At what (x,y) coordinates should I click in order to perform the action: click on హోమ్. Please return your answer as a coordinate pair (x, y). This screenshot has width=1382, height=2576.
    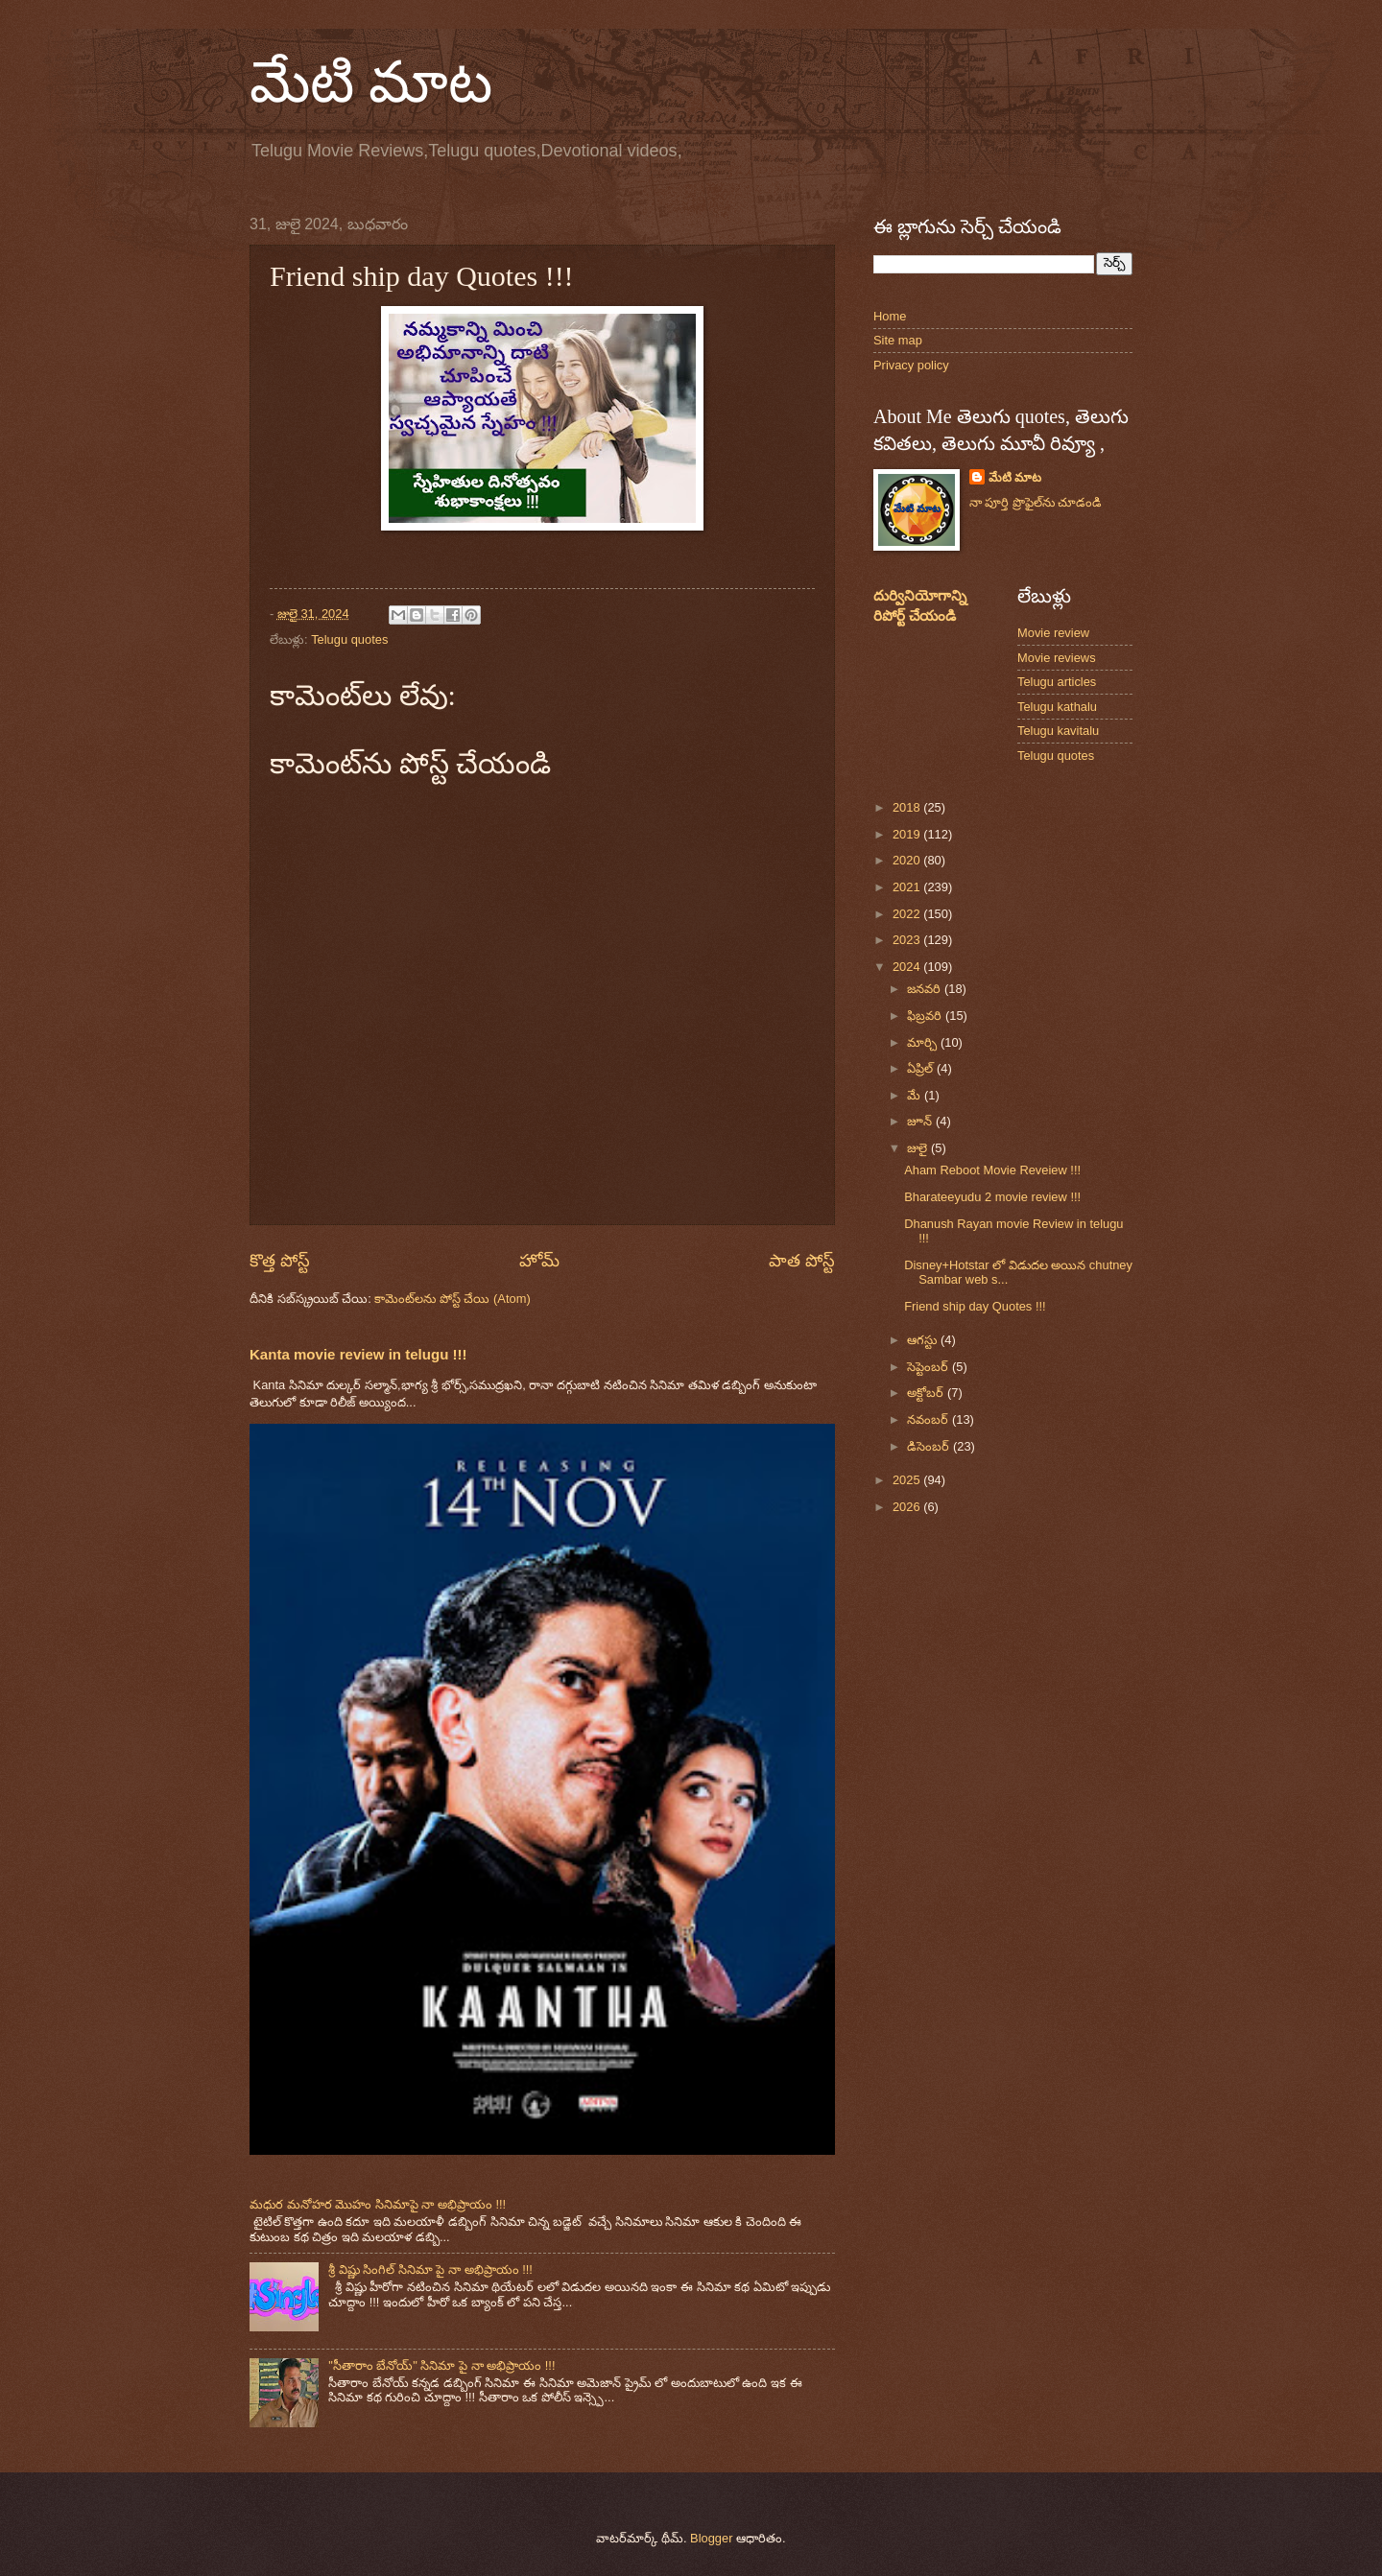
    Looking at the image, I should click on (539, 1260).